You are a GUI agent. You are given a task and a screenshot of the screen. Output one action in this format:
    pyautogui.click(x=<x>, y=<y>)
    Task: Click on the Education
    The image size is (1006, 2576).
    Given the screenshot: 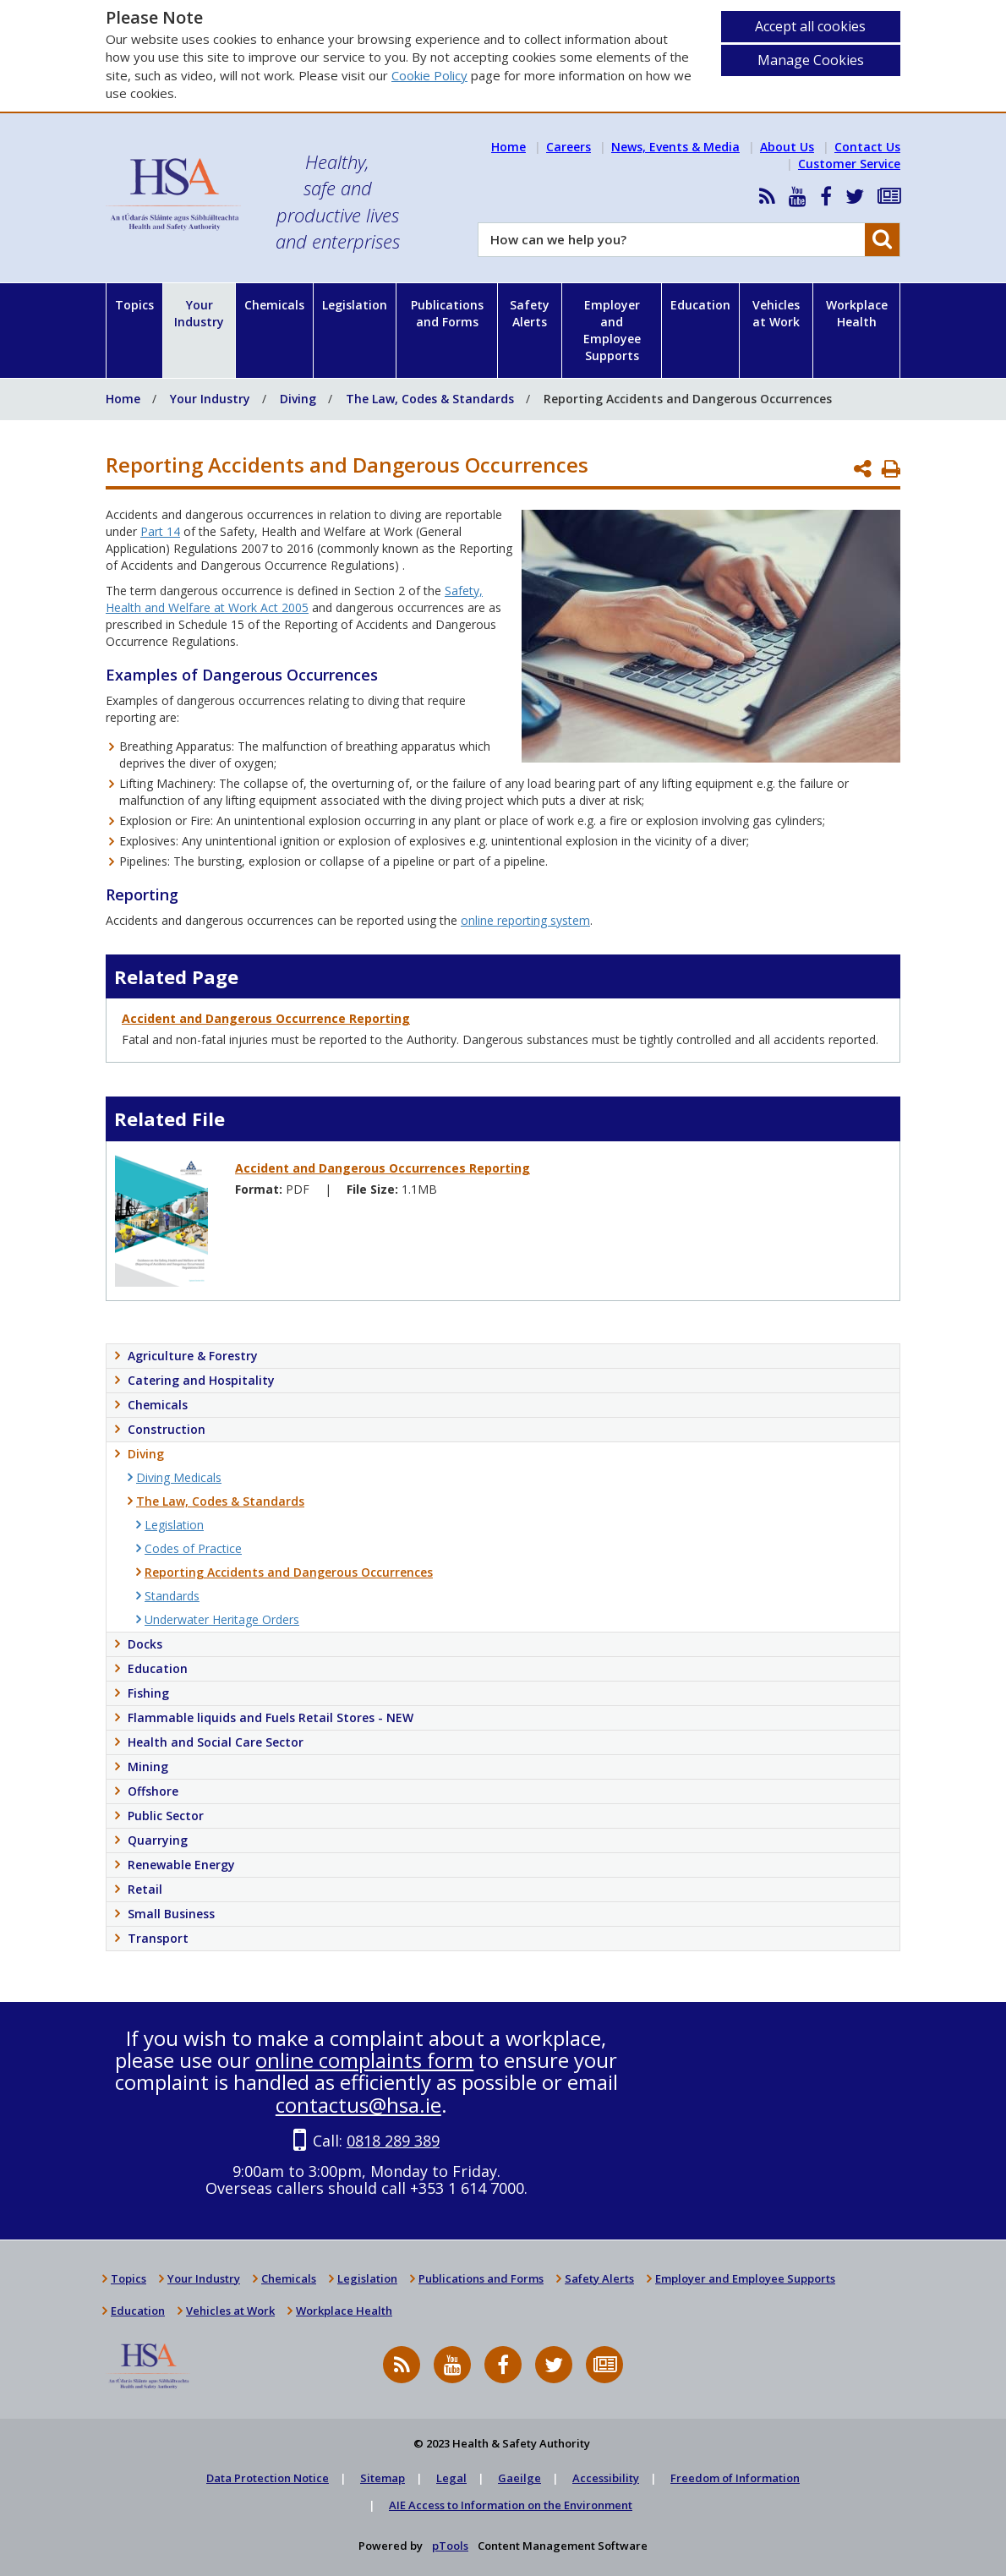 What is the action you would take?
    pyautogui.click(x=700, y=305)
    